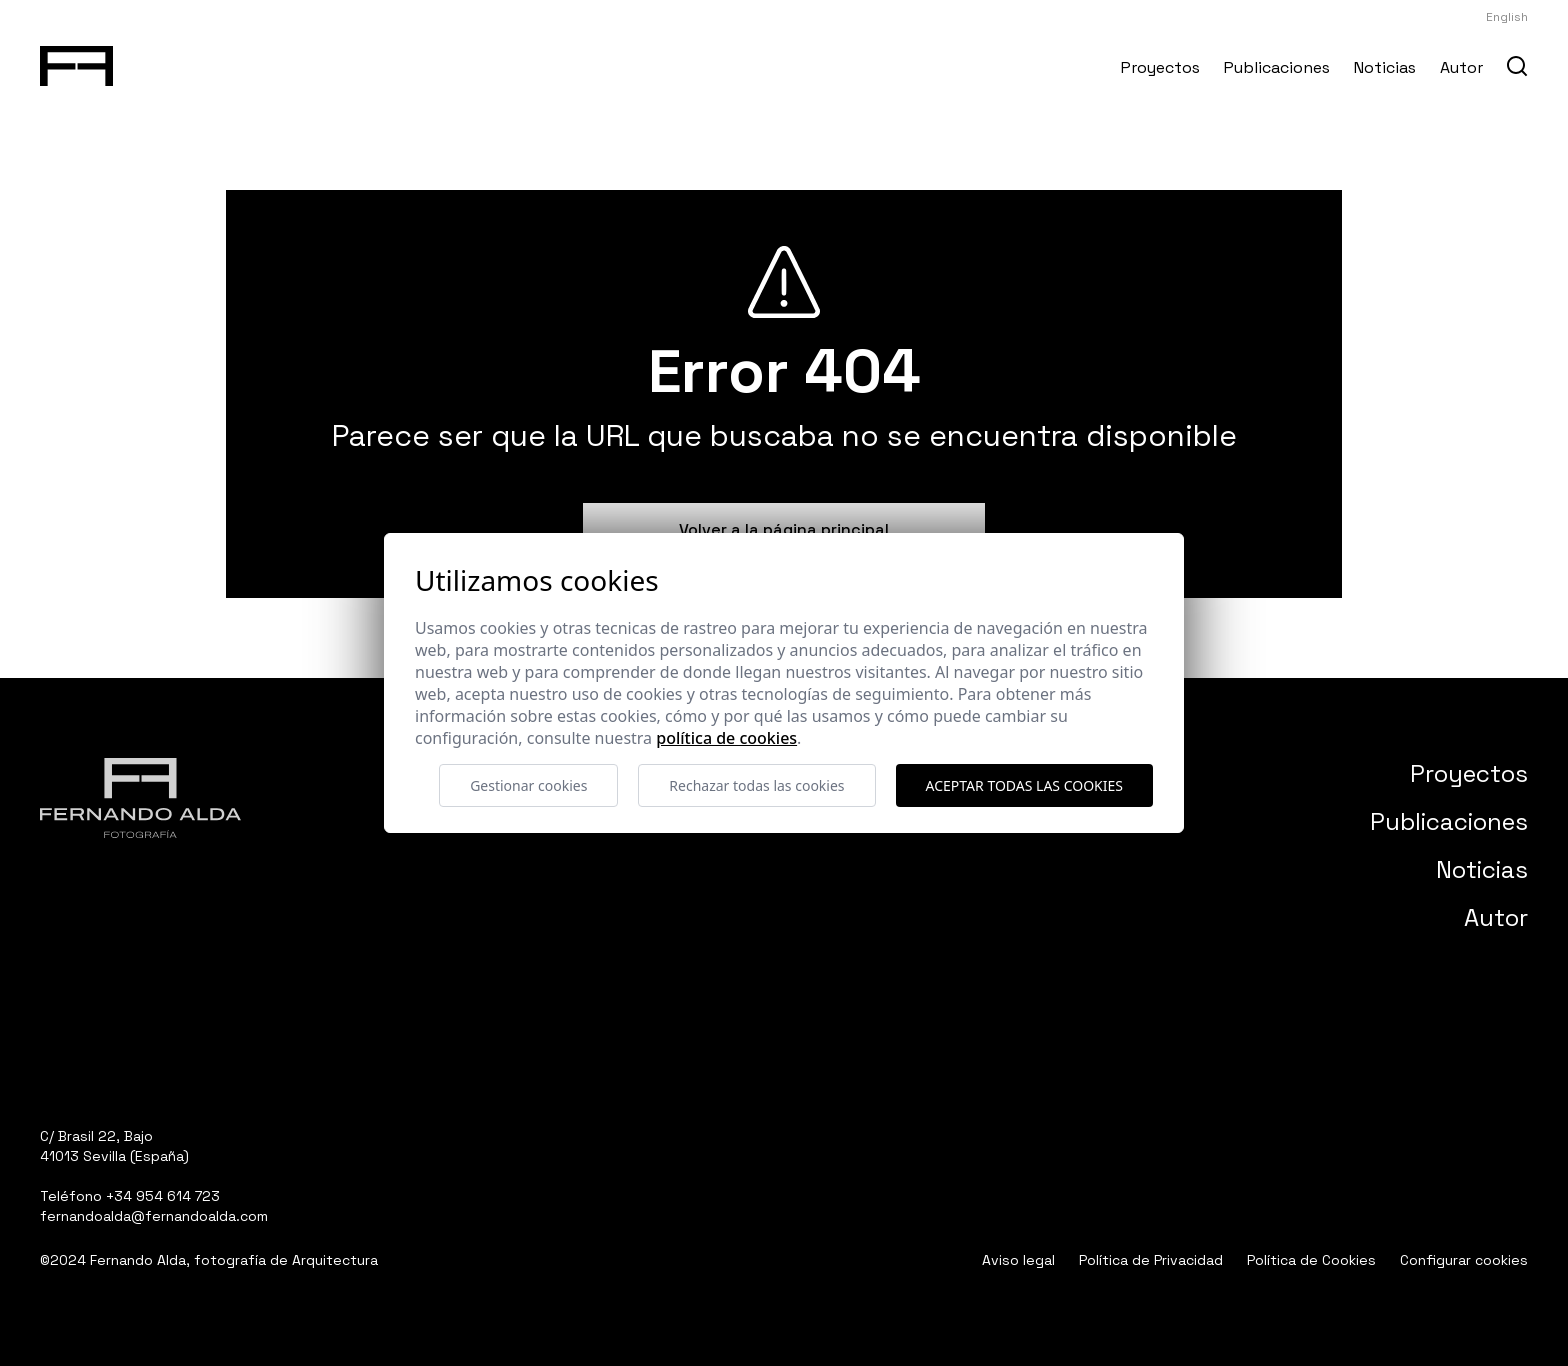 Image resolution: width=1568 pixels, height=1366 pixels. Describe the element at coordinates (1507, 17) in the screenshot. I see `English` at that location.